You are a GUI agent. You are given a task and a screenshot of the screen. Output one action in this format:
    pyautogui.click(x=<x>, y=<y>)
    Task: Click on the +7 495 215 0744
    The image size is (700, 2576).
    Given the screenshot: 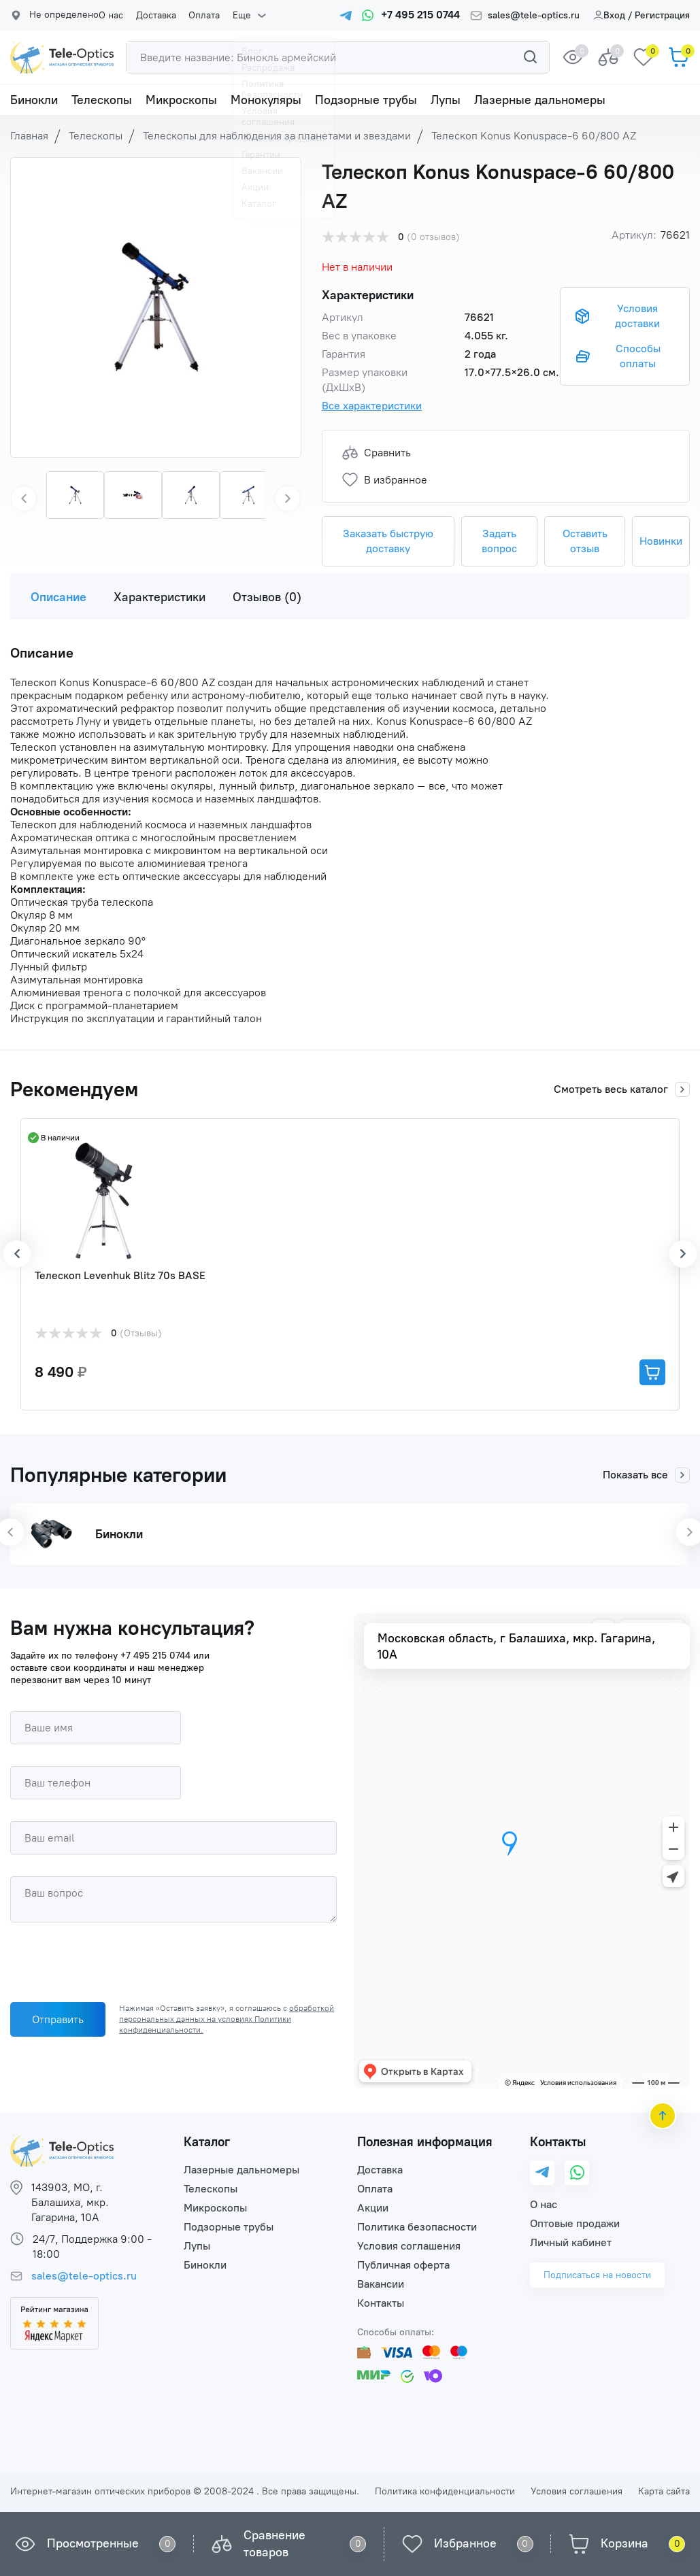 What is the action you would take?
    pyautogui.click(x=155, y=1655)
    